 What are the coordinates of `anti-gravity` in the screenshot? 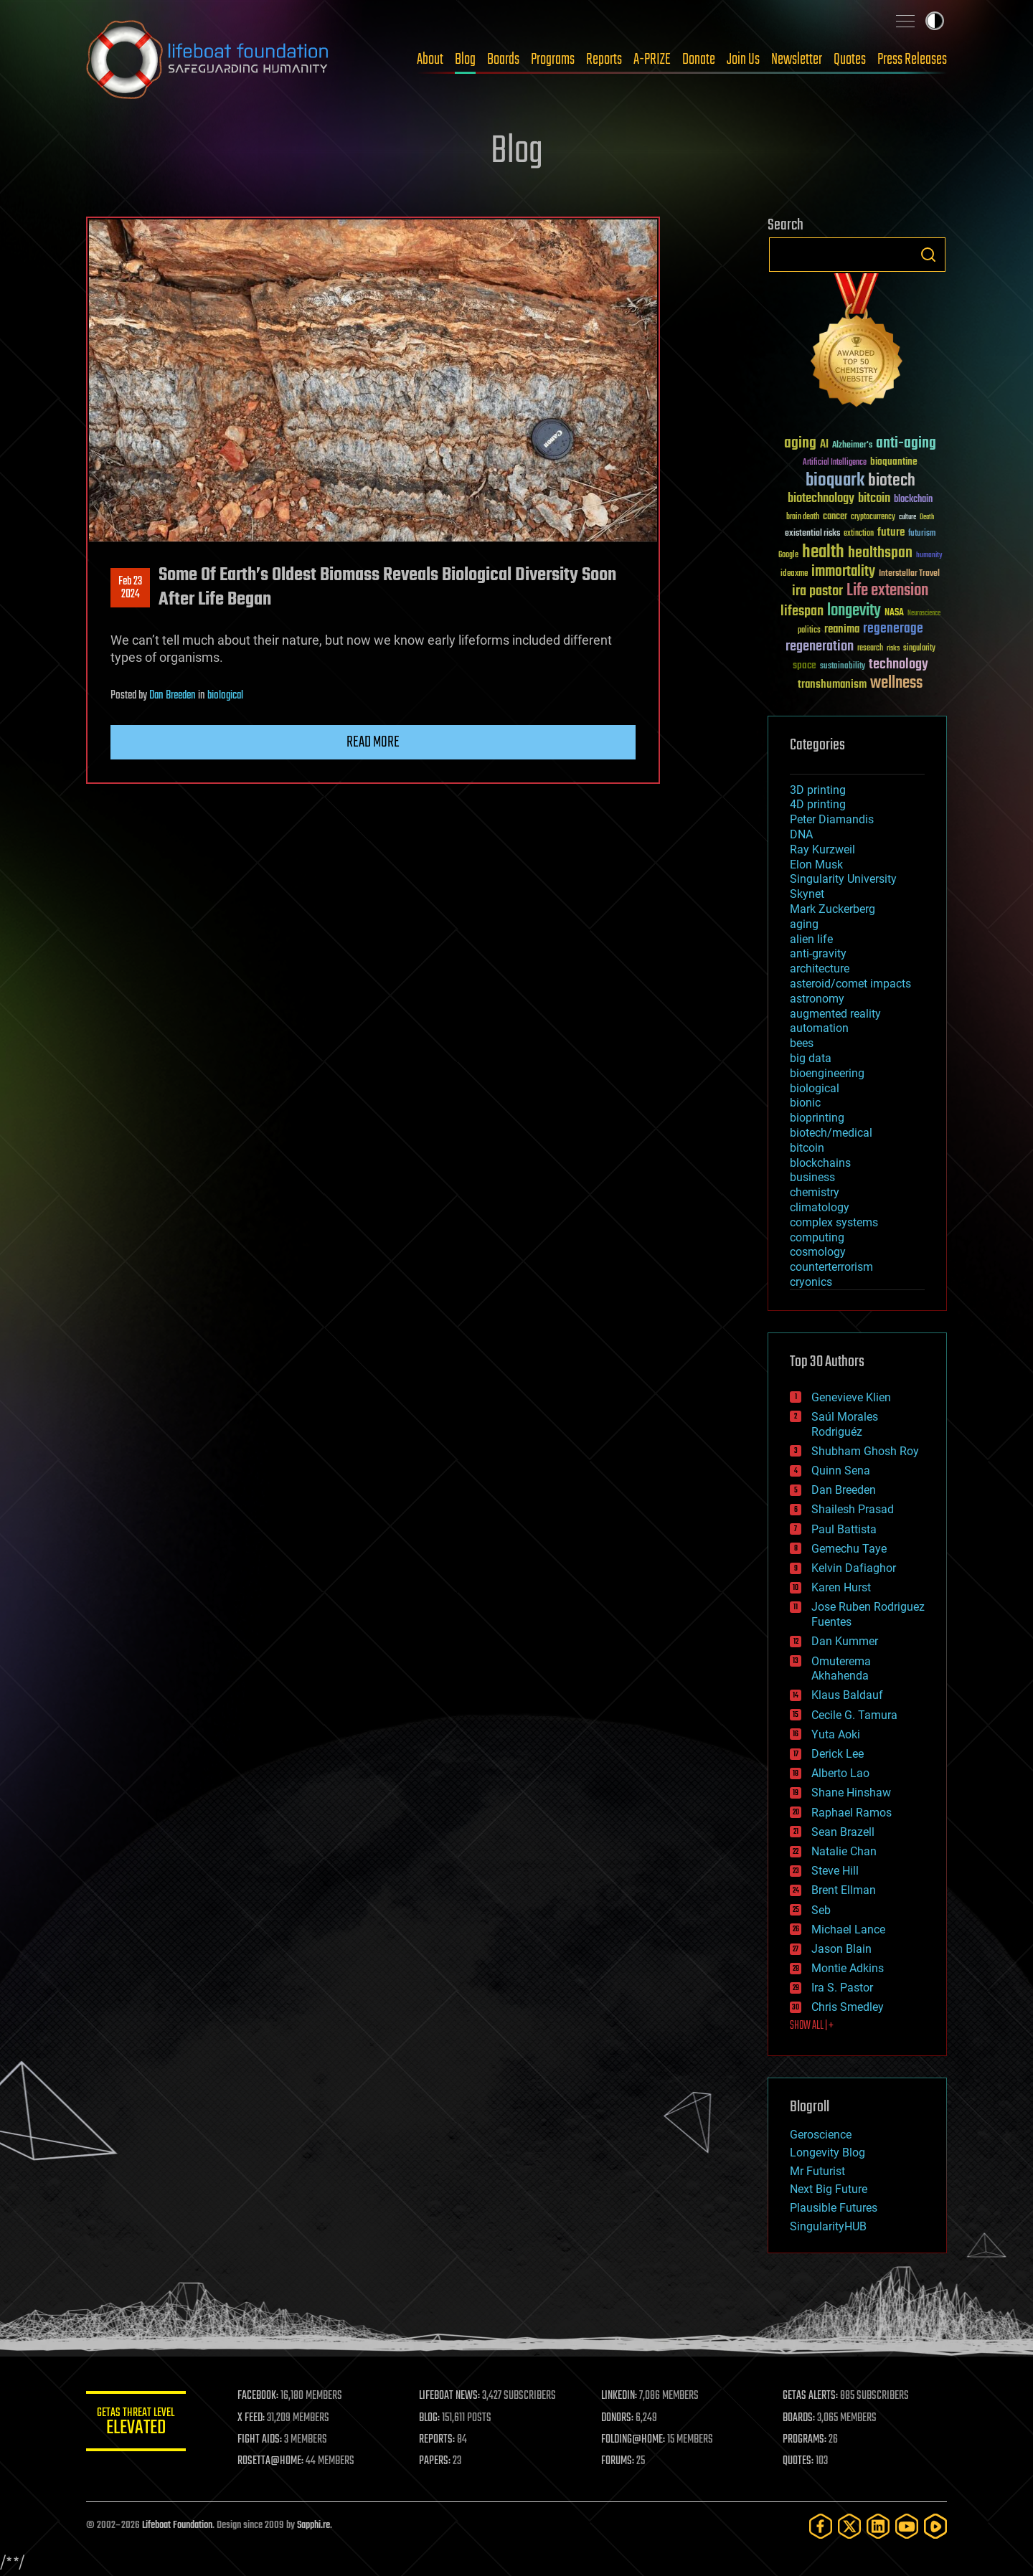 It's located at (818, 953).